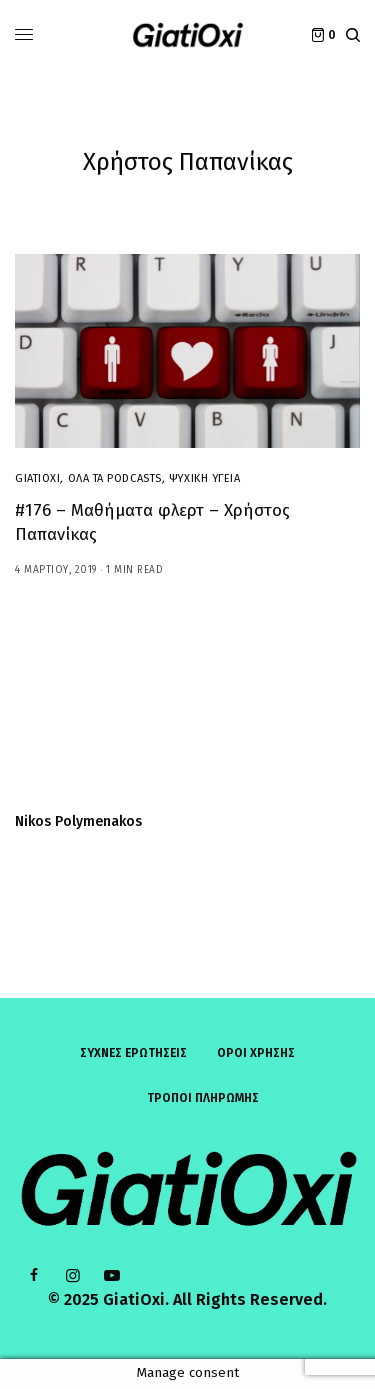 This screenshot has width=375, height=1389. I want to click on Όλα τα Podcasts, so click(115, 478).